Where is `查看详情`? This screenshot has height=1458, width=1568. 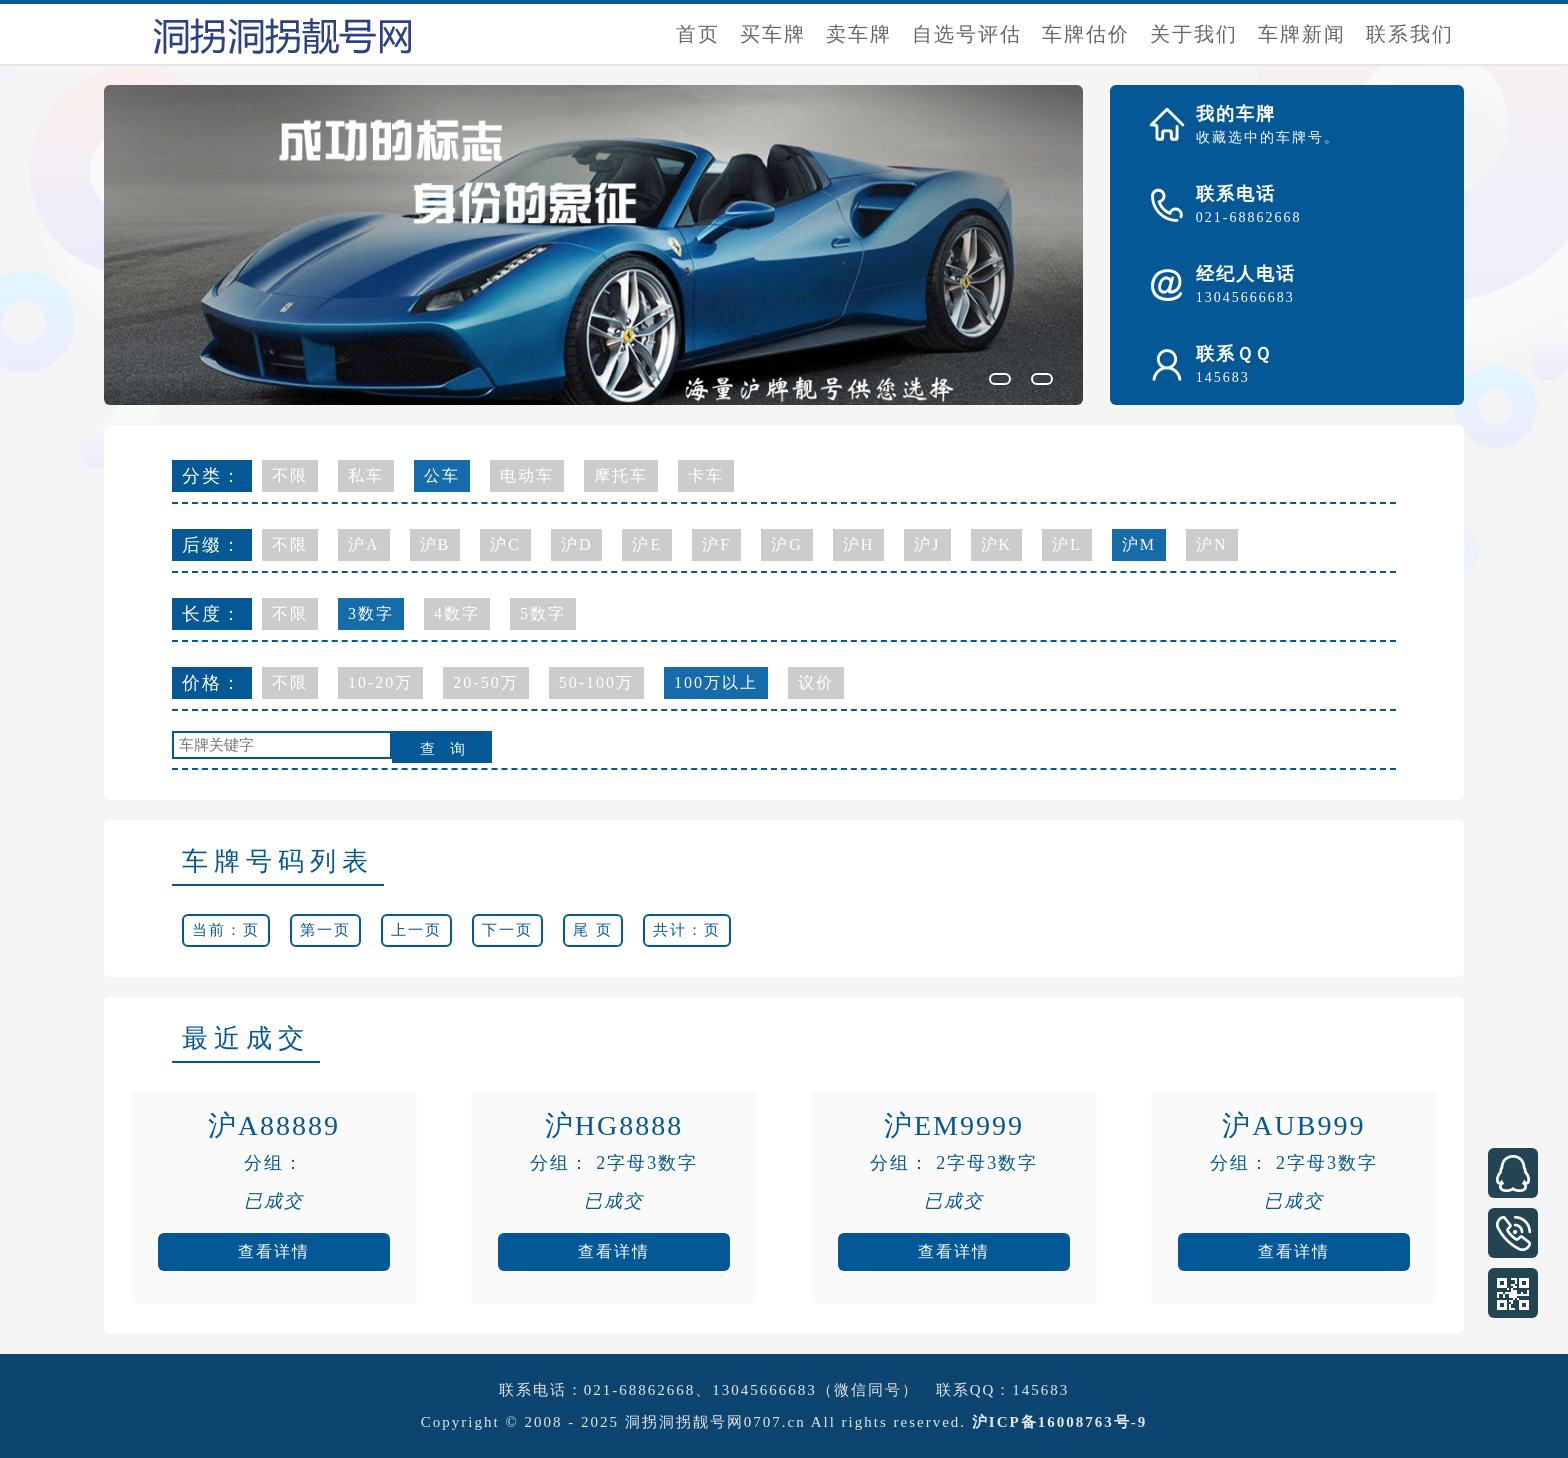 查看详情 is located at coordinates (274, 1251).